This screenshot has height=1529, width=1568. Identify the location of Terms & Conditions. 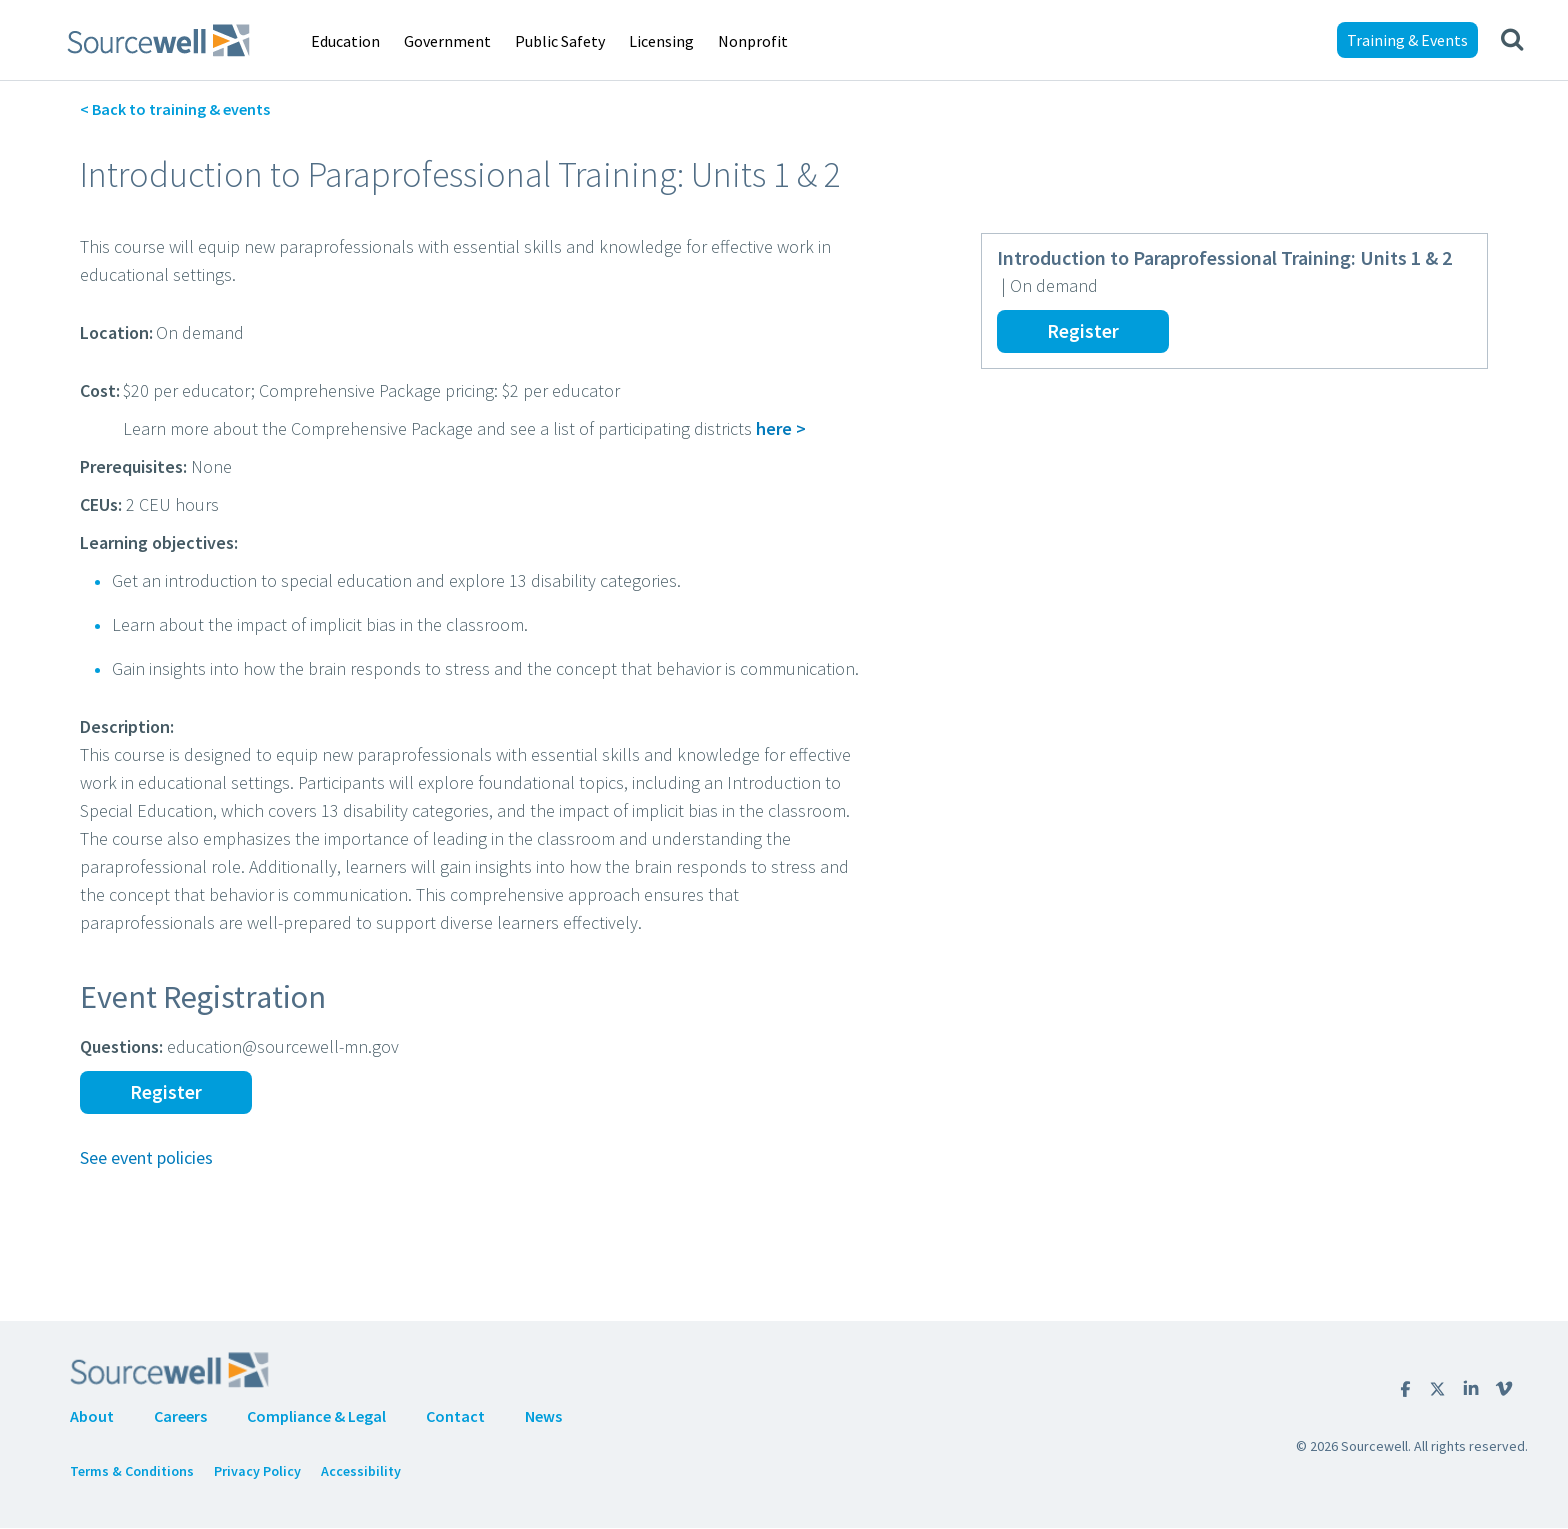
(132, 1471).